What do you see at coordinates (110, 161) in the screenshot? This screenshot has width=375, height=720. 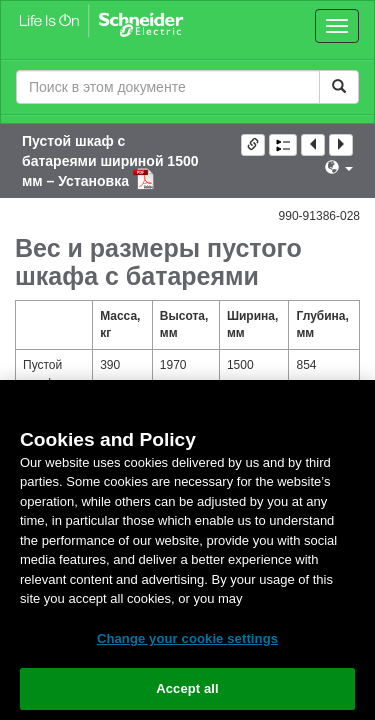 I see `Пустой шкаф с батареями шириной 1500 мм – Установка` at bounding box center [110, 161].